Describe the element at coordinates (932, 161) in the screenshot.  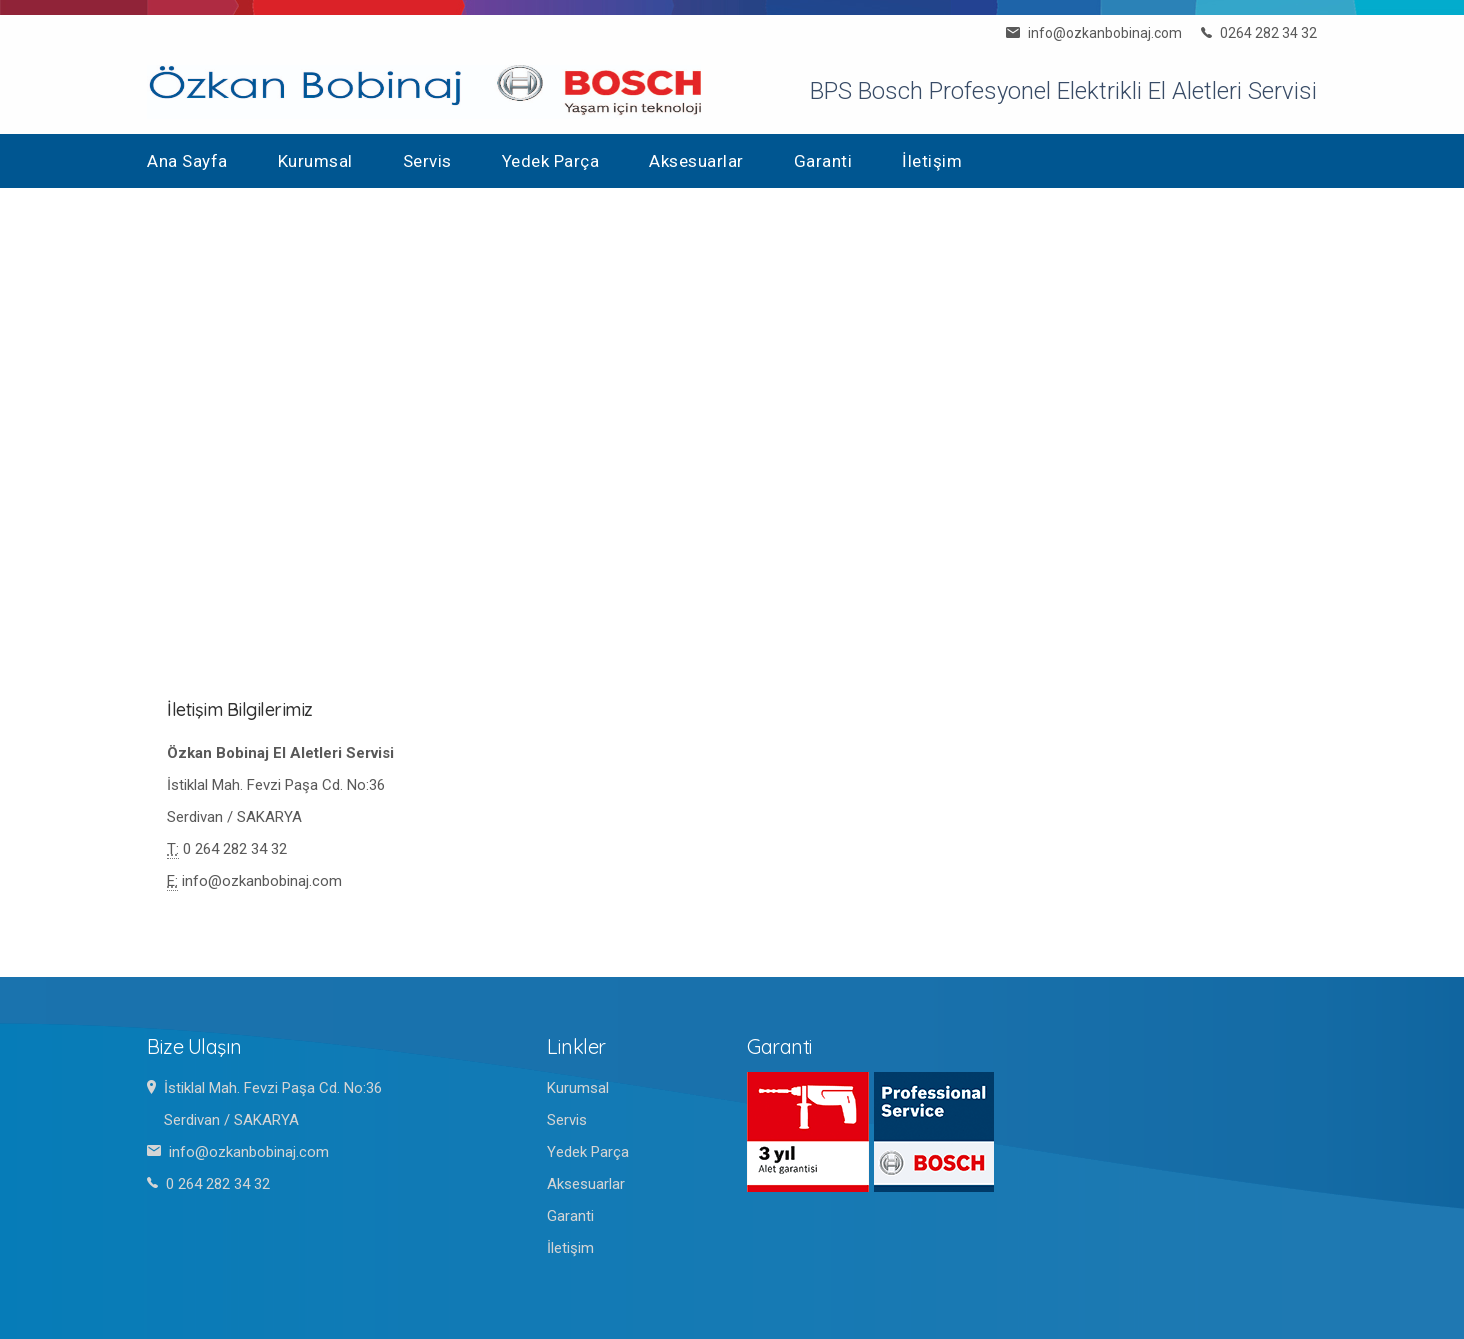
I see `İletişim` at that location.